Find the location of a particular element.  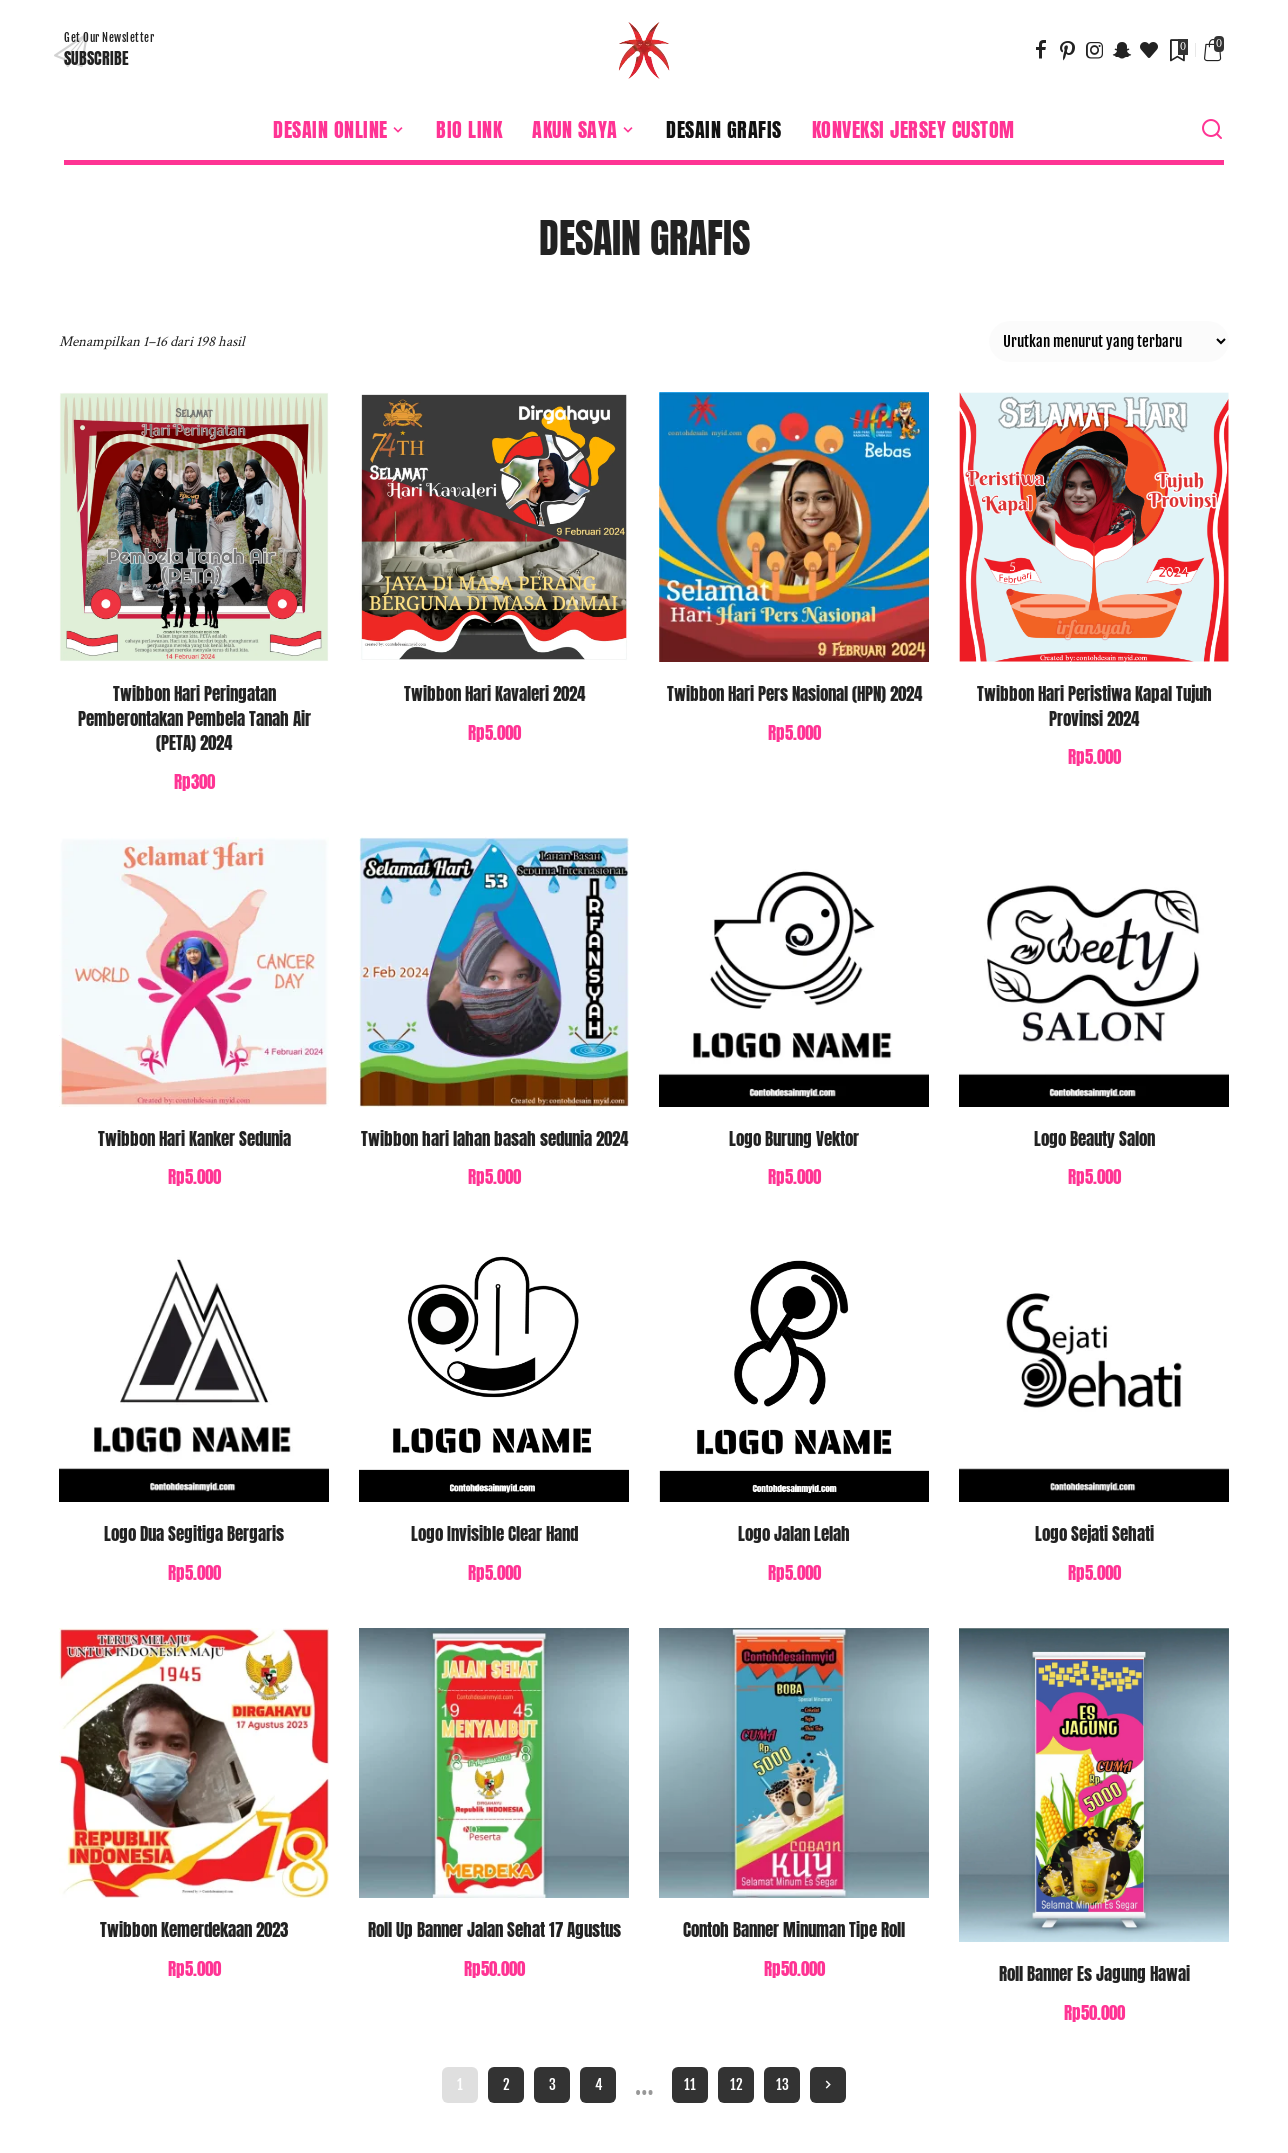

[Instagram] is located at coordinates (1095, 50).